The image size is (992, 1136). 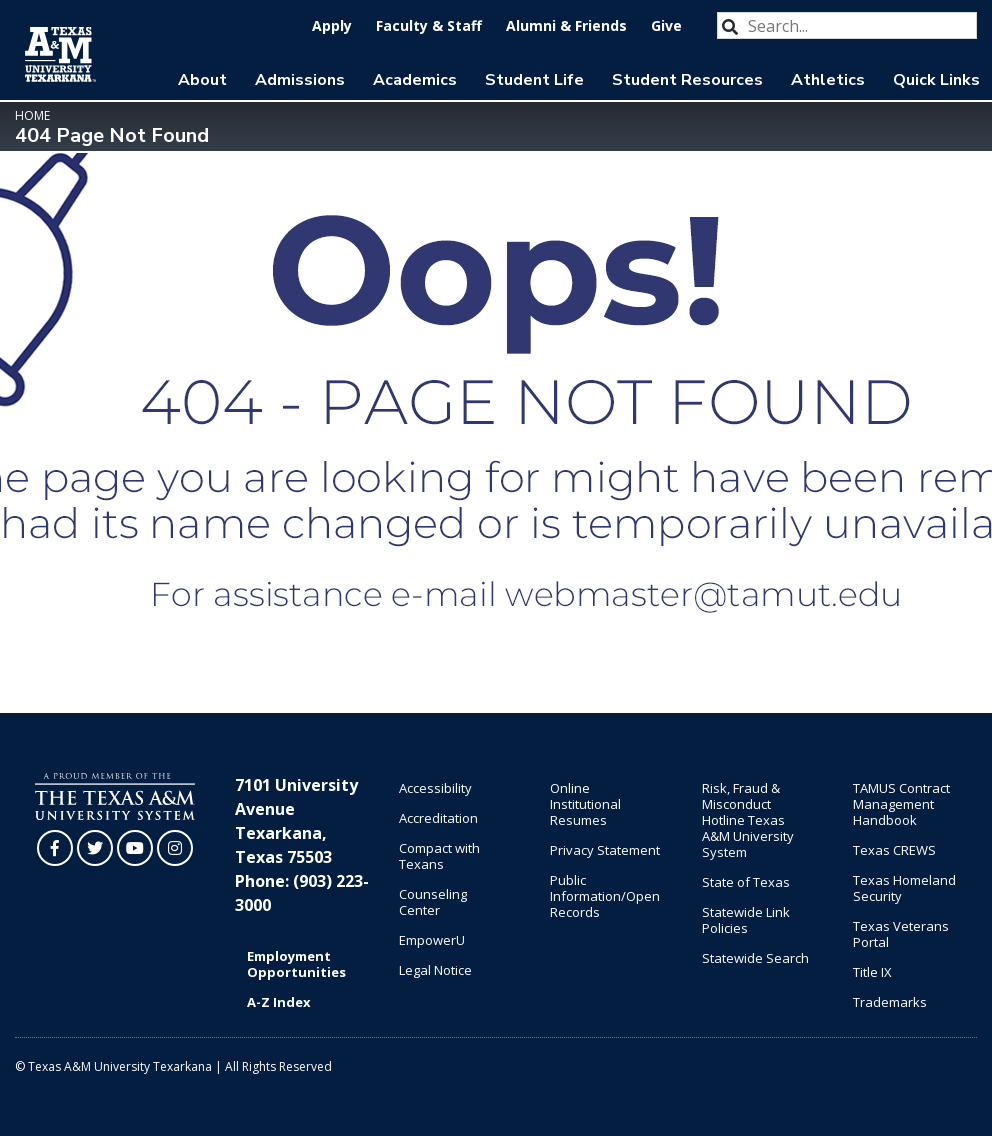 What do you see at coordinates (828, 80) in the screenshot?
I see `Athletics` at bounding box center [828, 80].